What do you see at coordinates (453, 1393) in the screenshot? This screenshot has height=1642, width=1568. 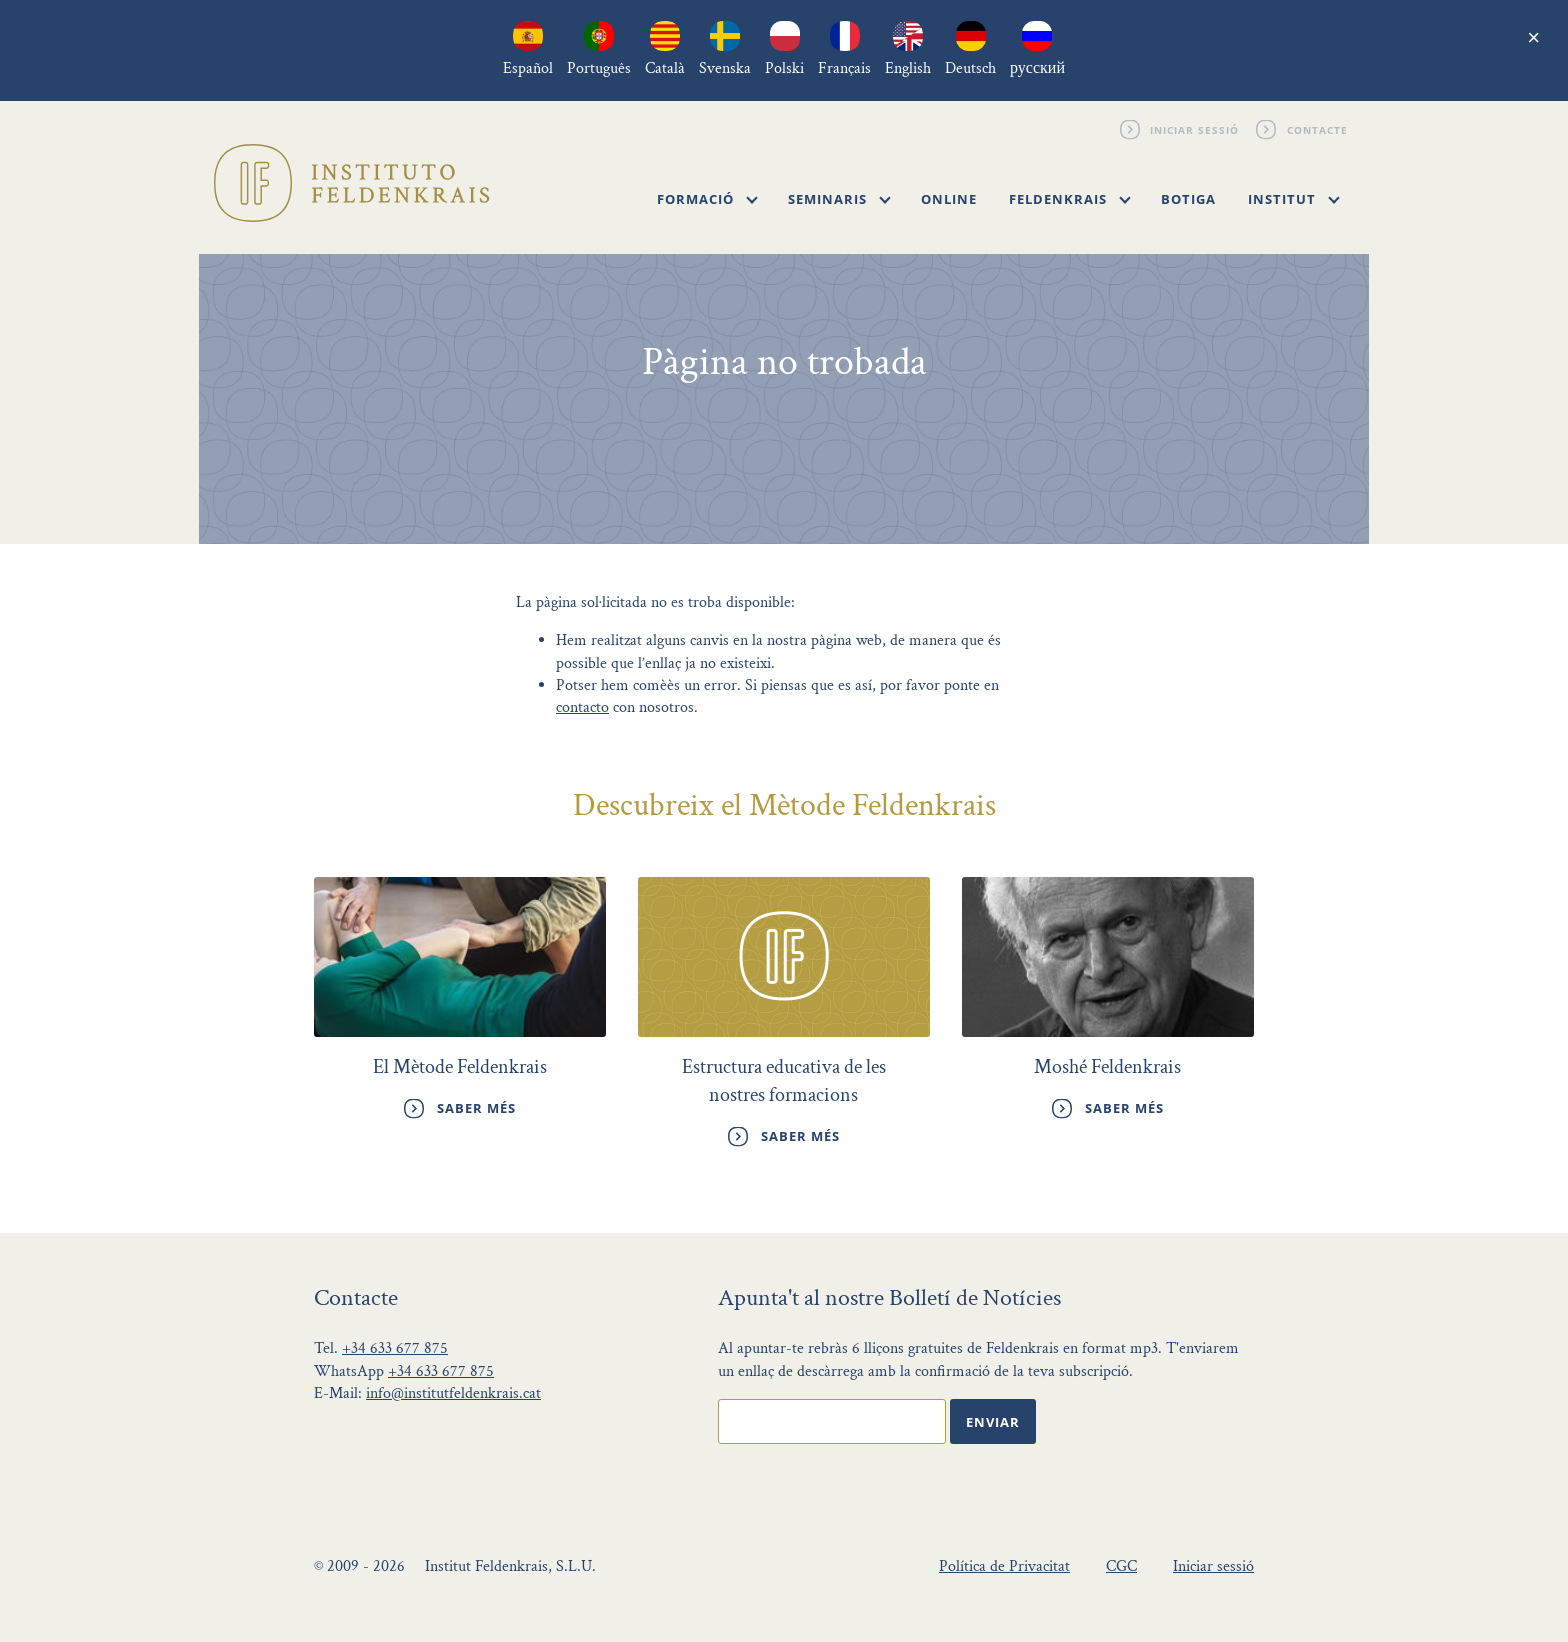 I see `info@institutfeldenkrais.cat` at bounding box center [453, 1393].